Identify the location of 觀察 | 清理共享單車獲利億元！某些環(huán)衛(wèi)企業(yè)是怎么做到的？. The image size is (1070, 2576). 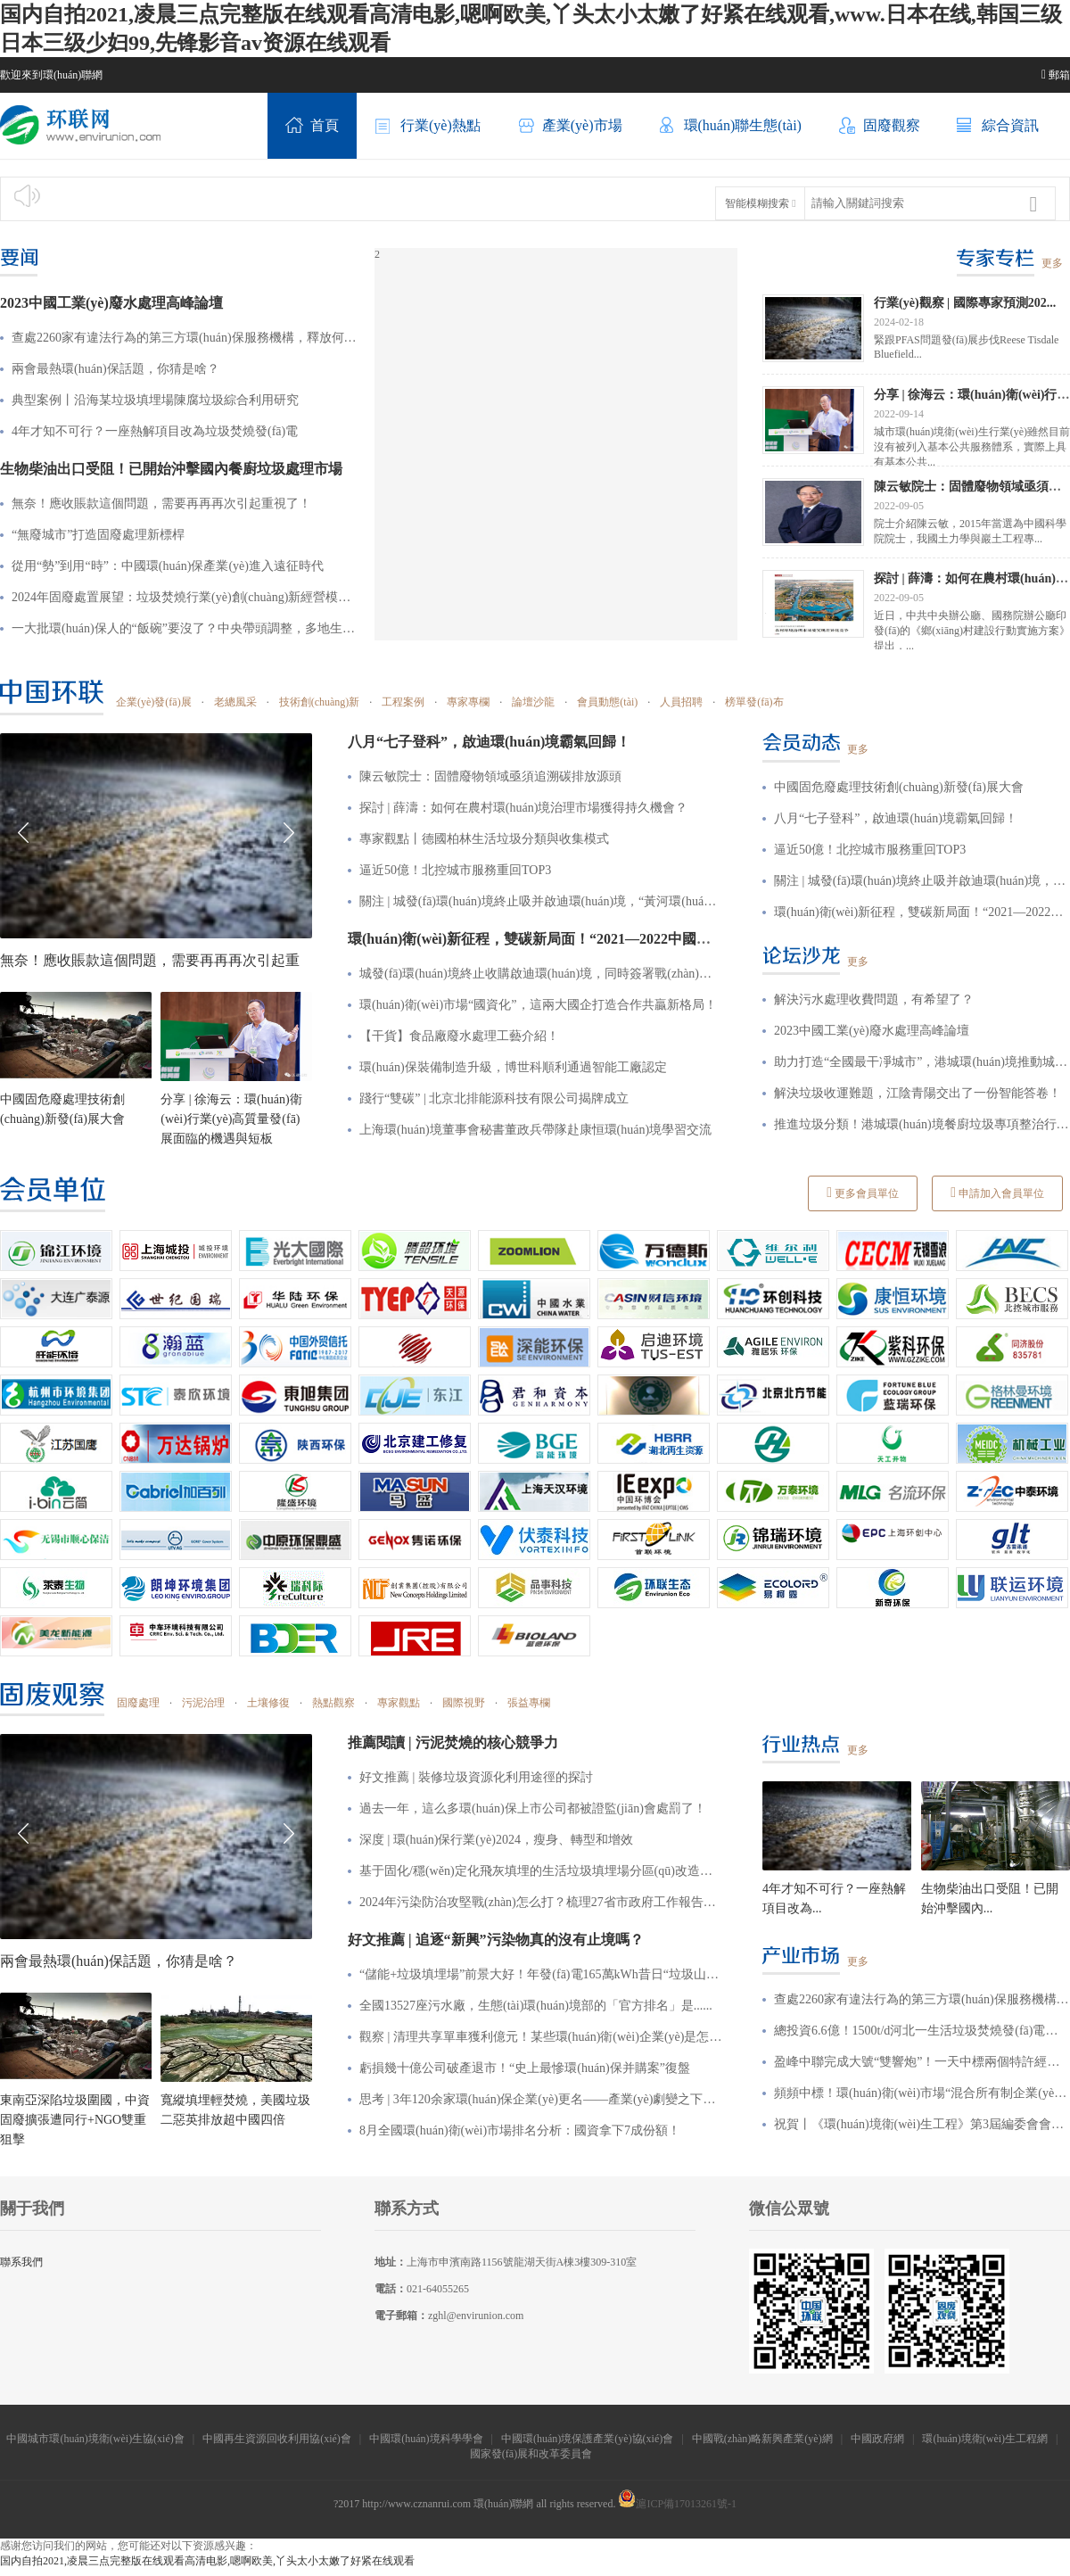
(540, 2036).